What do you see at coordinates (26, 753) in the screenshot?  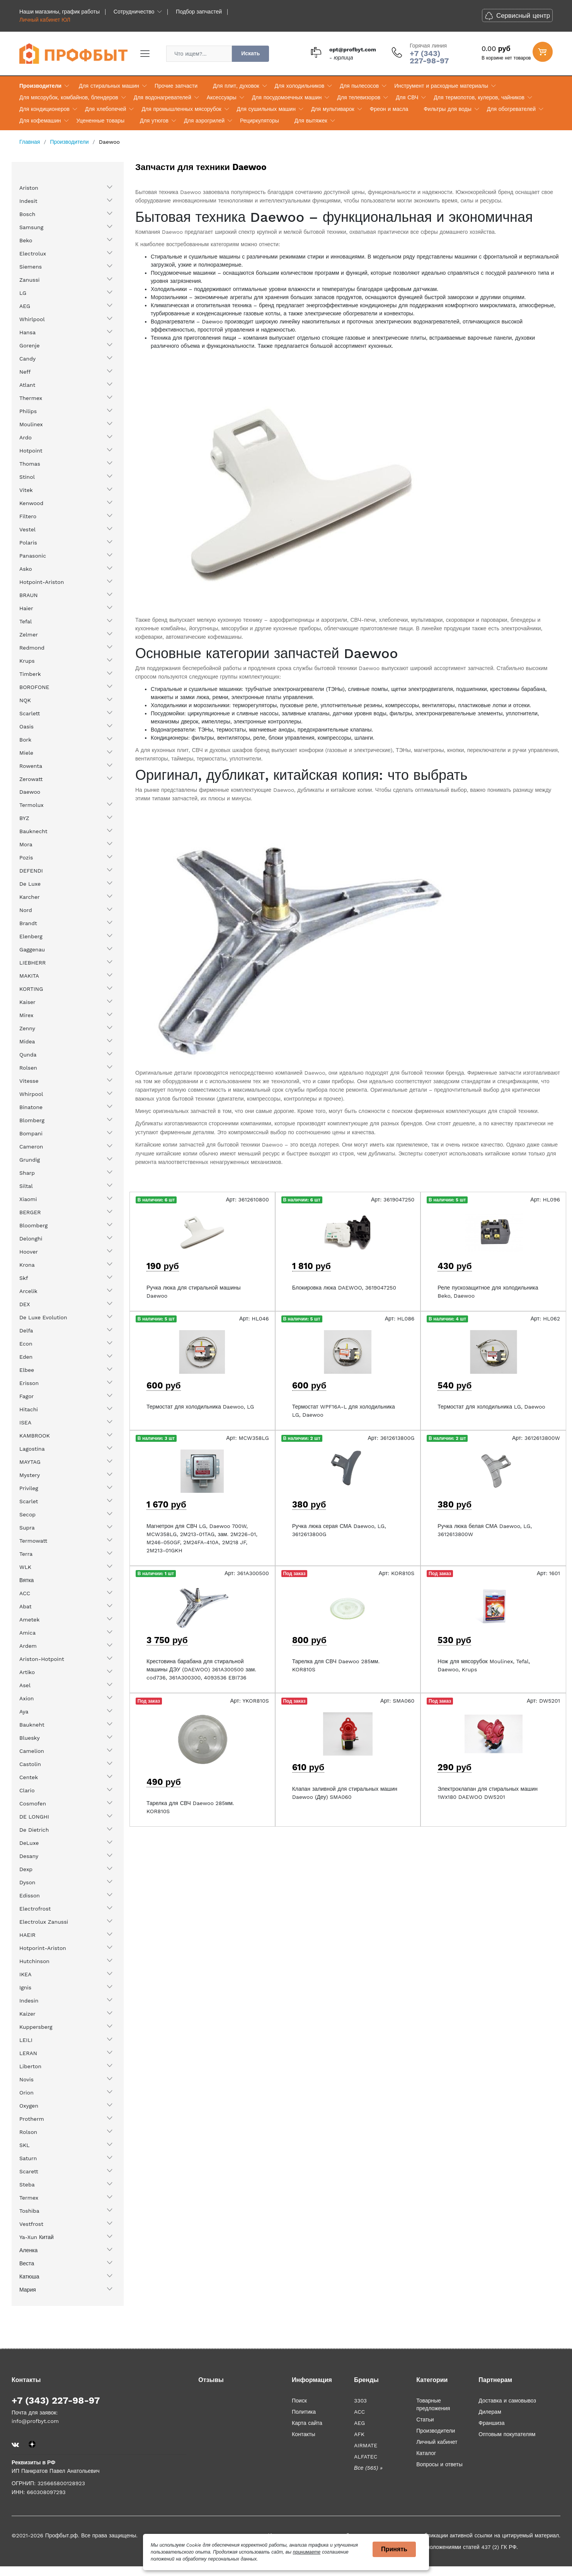 I see `Miele` at bounding box center [26, 753].